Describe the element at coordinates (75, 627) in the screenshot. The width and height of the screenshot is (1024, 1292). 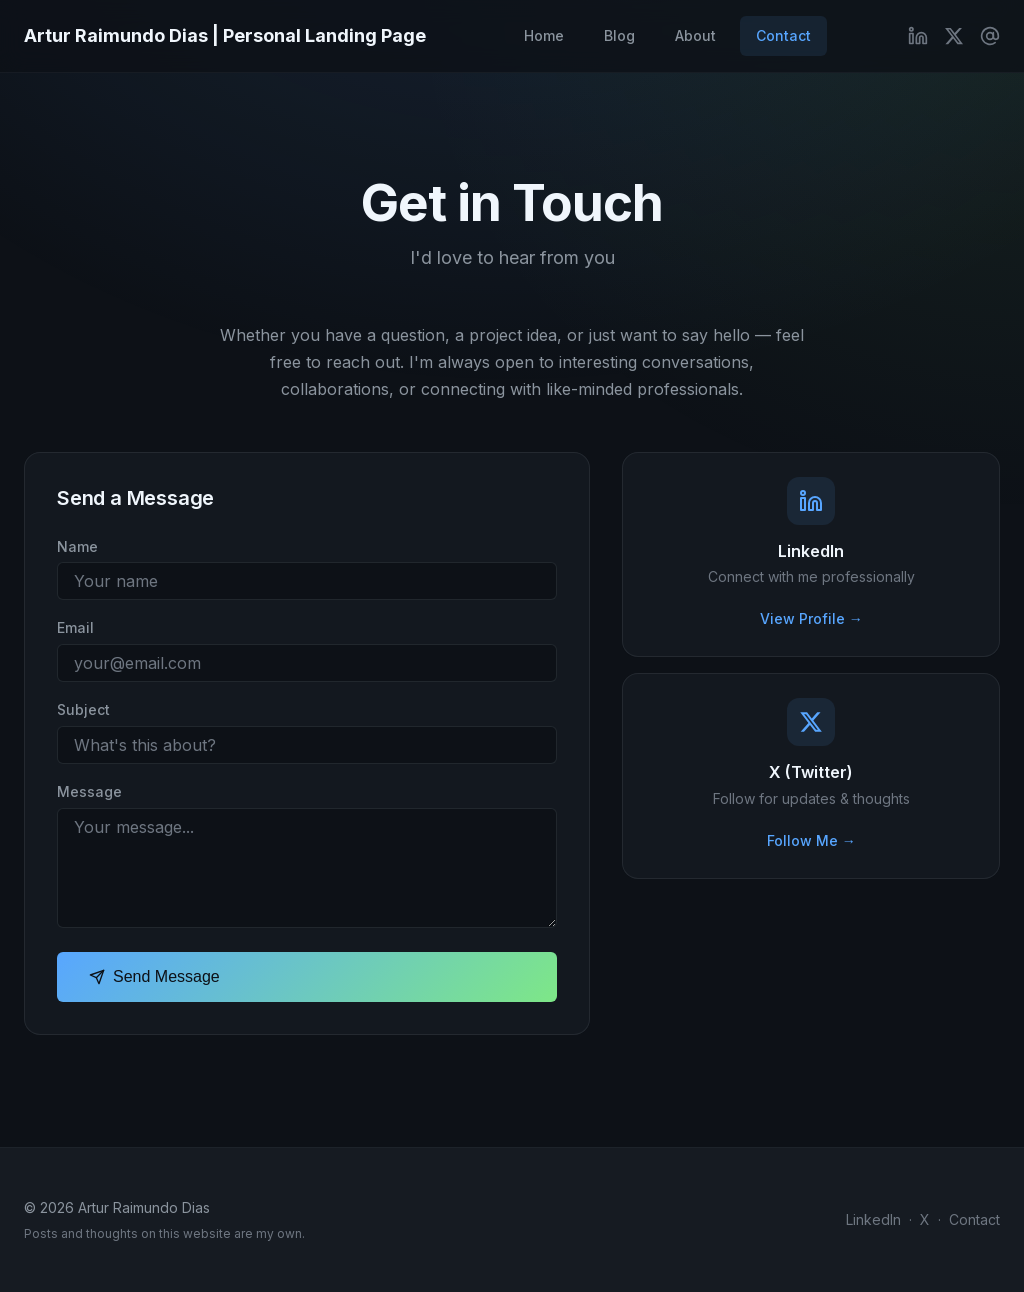
I see `Email` at that location.